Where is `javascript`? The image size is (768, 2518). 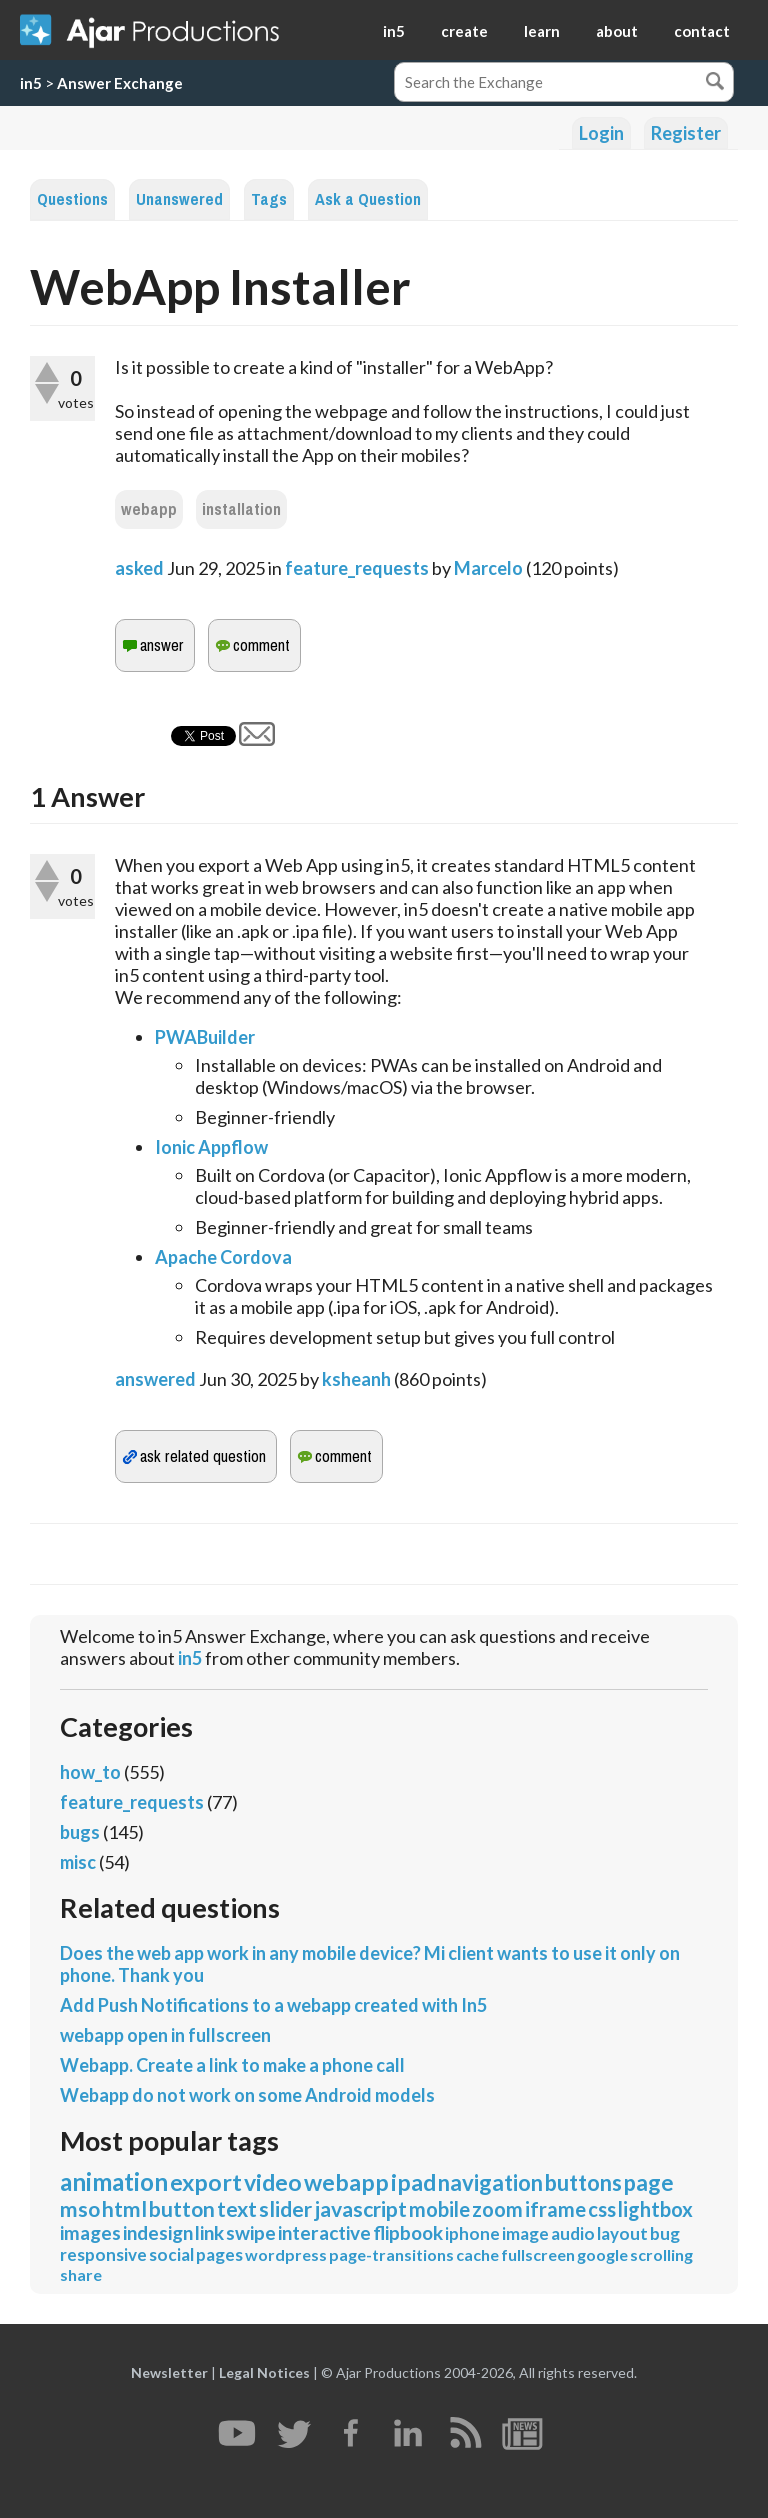
javascript is located at coordinates (360, 2208).